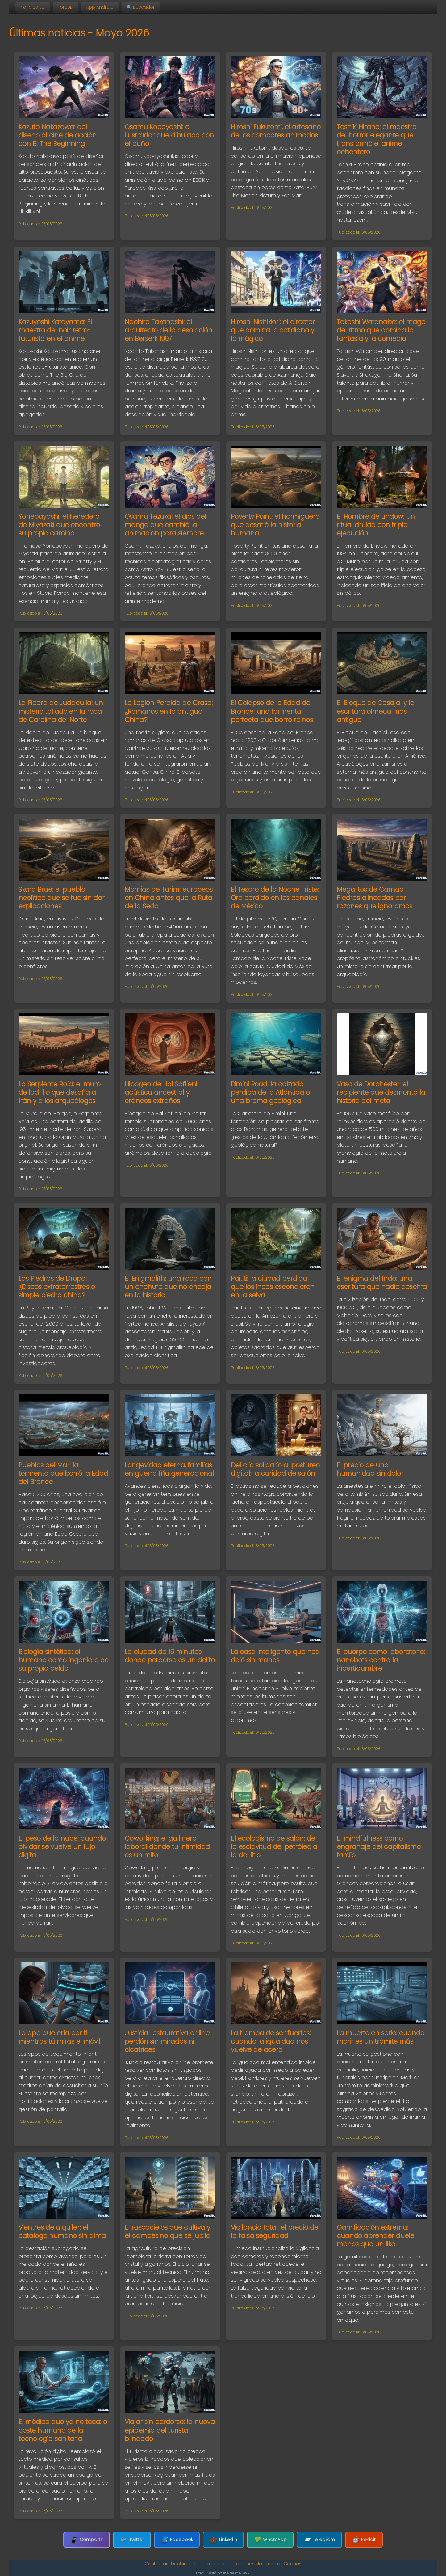  I want to click on La Serpiente Roja: el muro de ladrillo que desafía a Irán y a los arqueólogos, so click(60, 1092).